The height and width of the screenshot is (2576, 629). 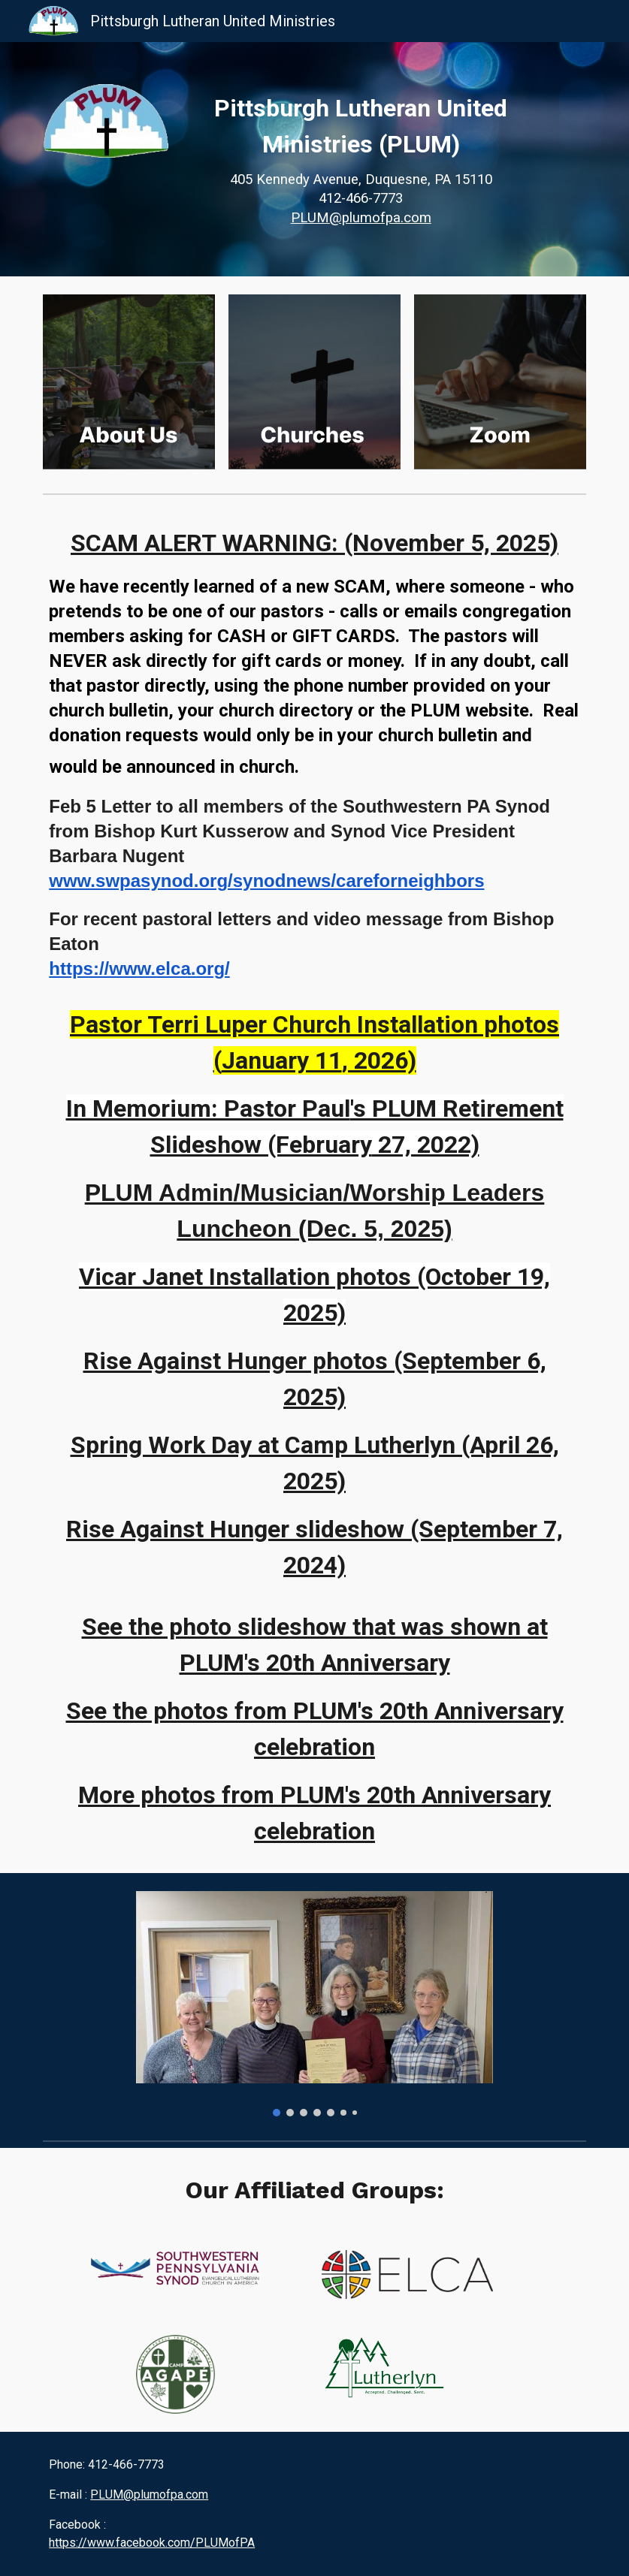 What do you see at coordinates (361, 159) in the screenshot?
I see `[main]` at bounding box center [361, 159].